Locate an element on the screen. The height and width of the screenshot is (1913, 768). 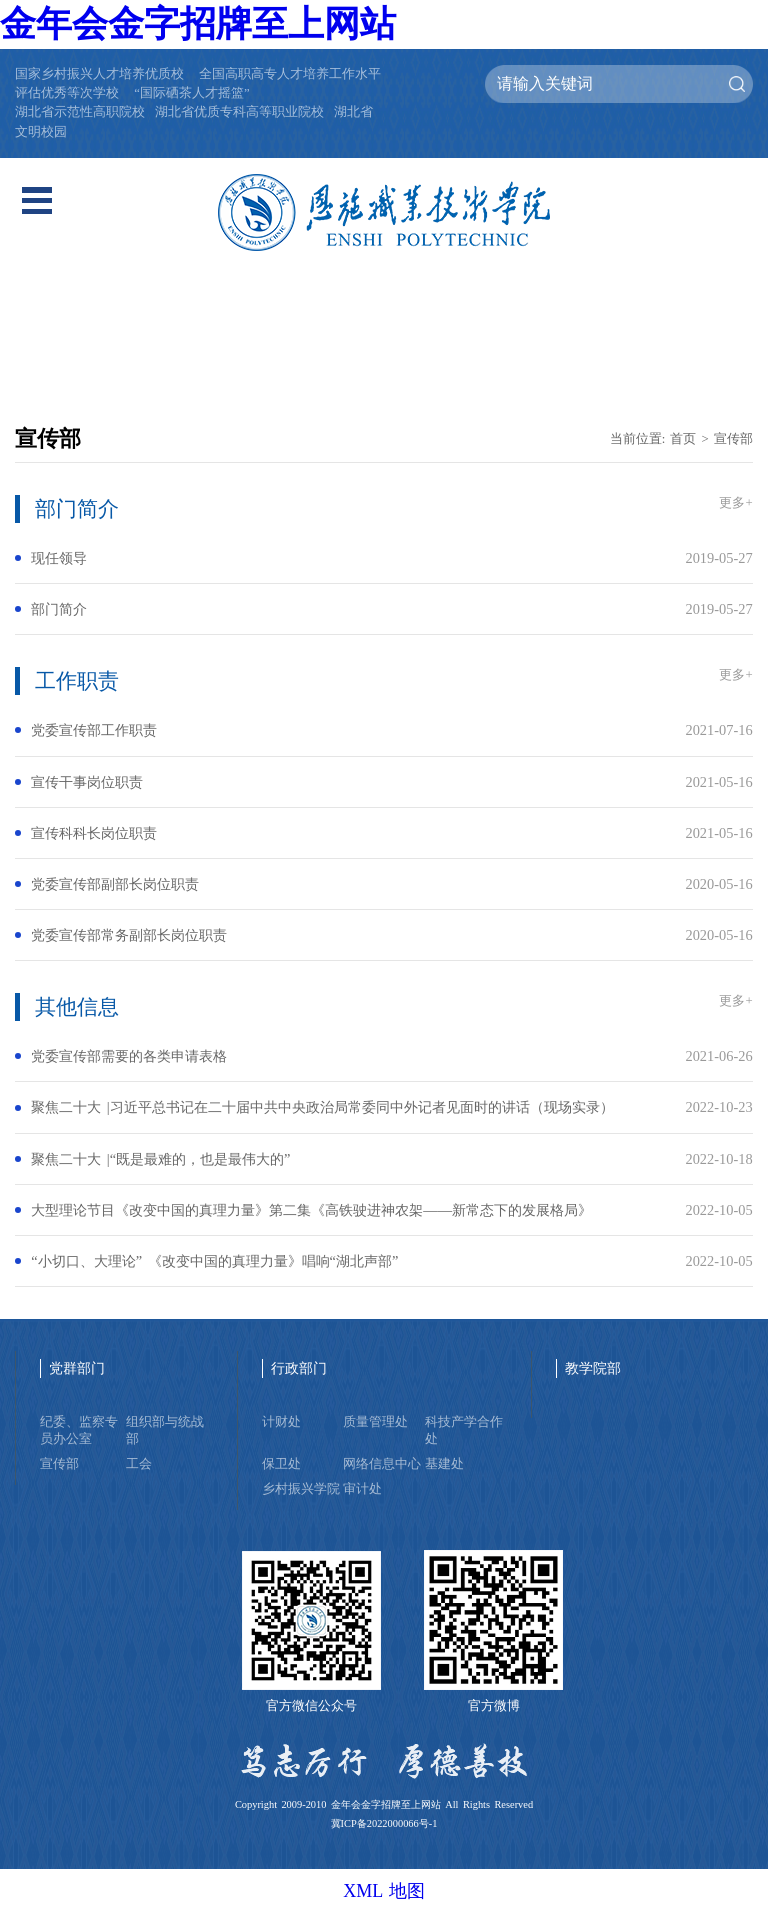
审计处 is located at coordinates (362, 1489).